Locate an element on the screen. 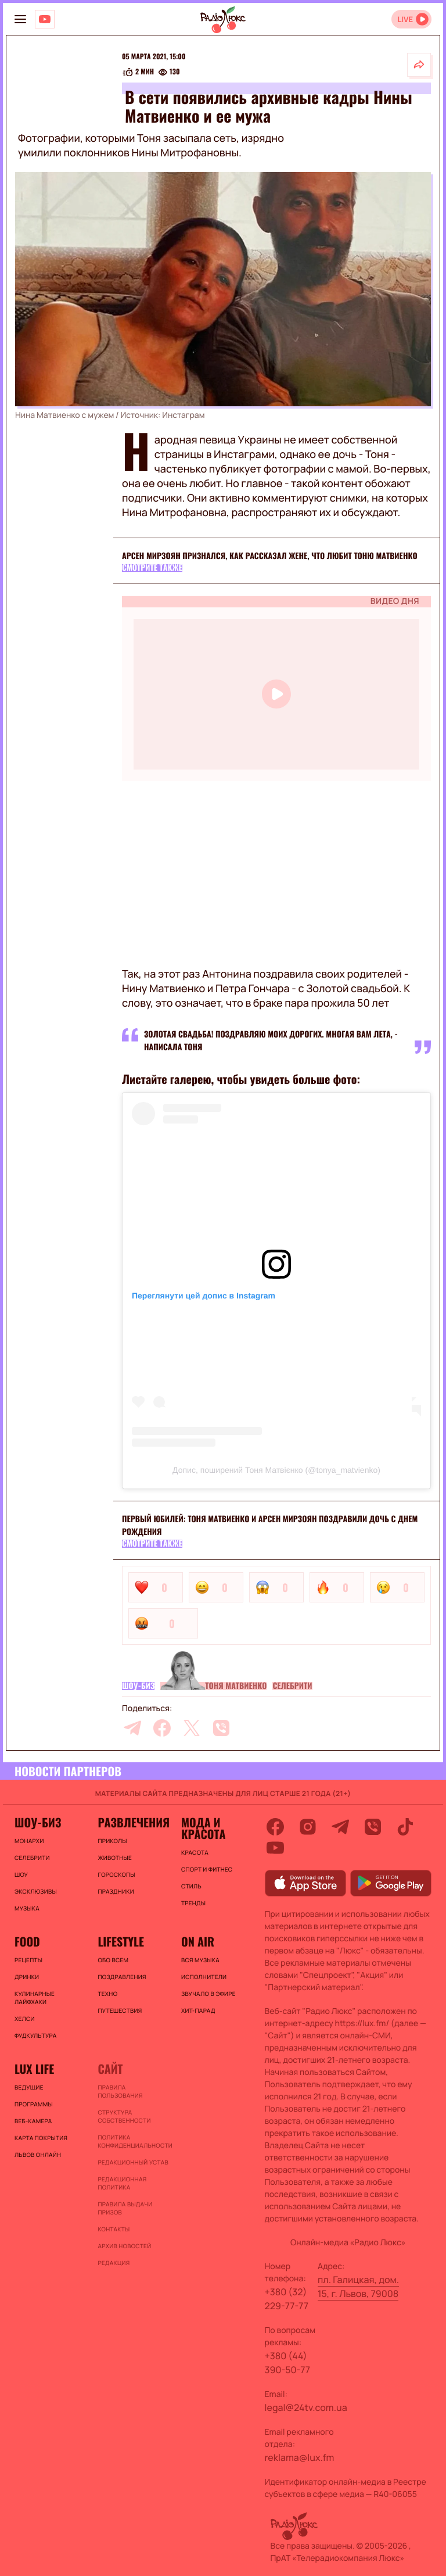  Политика конфиденциальности is located at coordinates (133, 2141).